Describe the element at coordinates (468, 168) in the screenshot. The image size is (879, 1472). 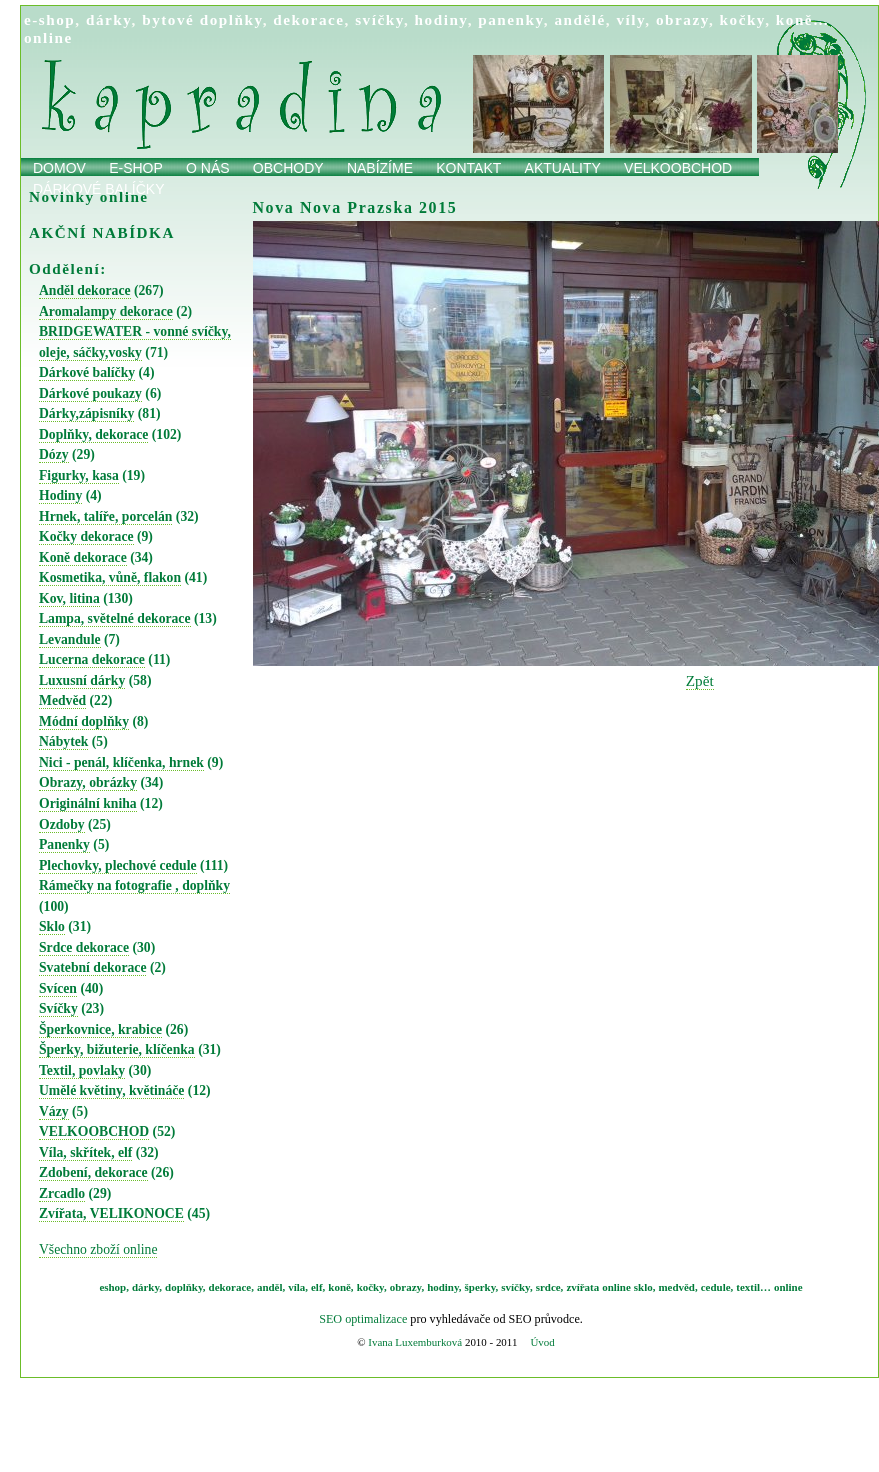
I see `Kontakt` at that location.